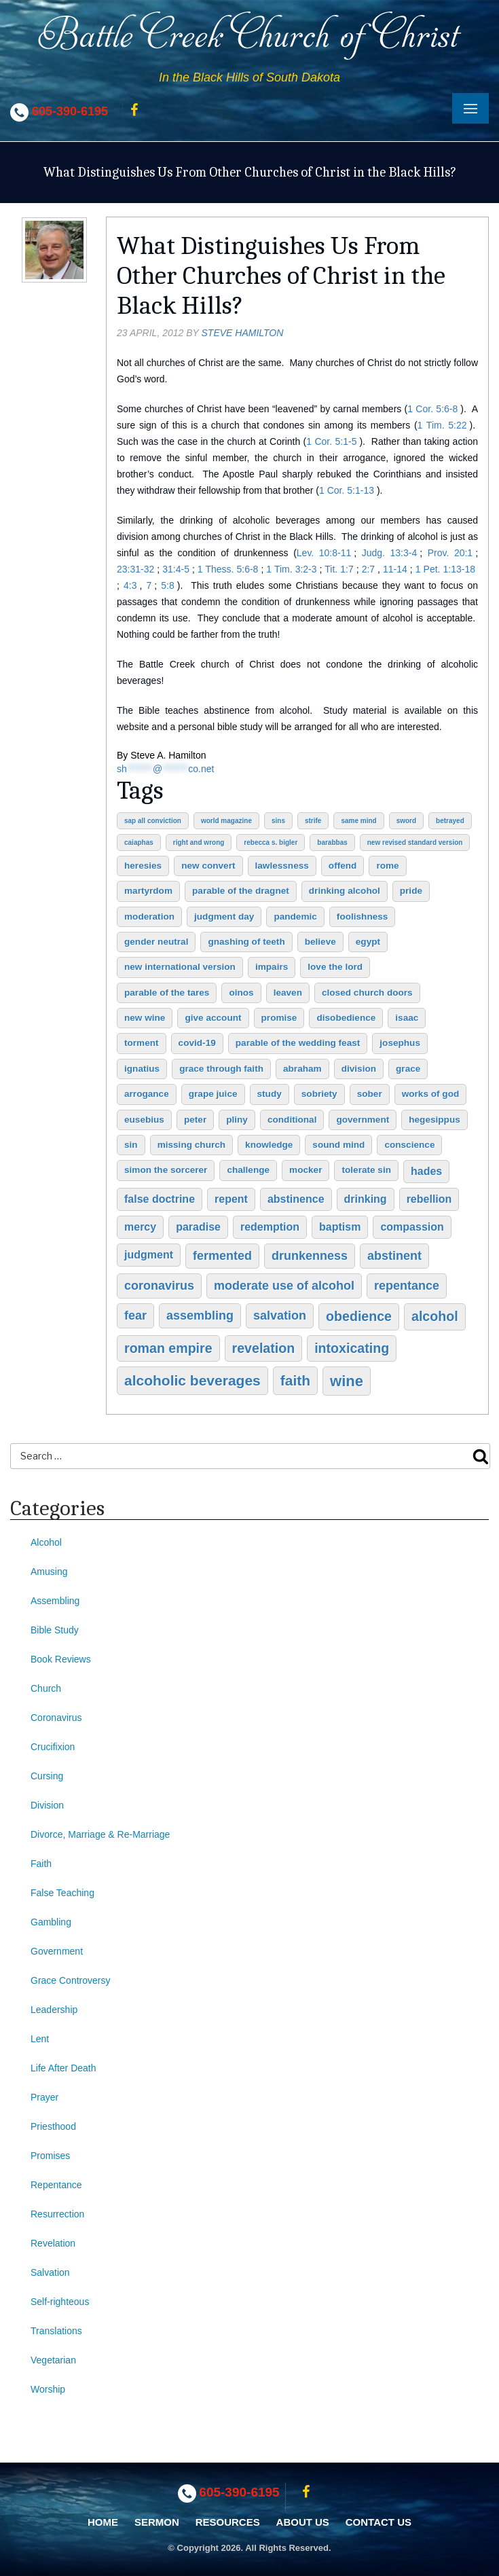 The width and height of the screenshot is (499, 2576). What do you see at coordinates (368, 569) in the screenshot?
I see `2:7` at bounding box center [368, 569].